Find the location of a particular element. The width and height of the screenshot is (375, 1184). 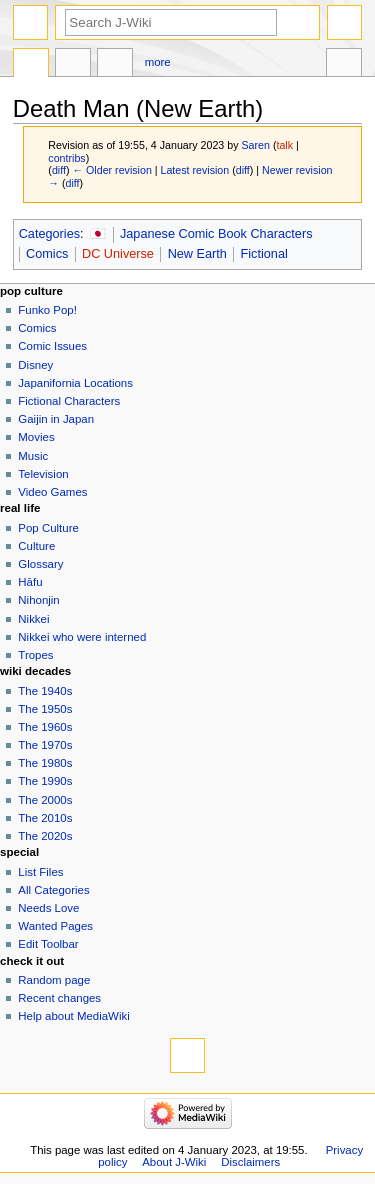

← Older revision is located at coordinates (111, 170).